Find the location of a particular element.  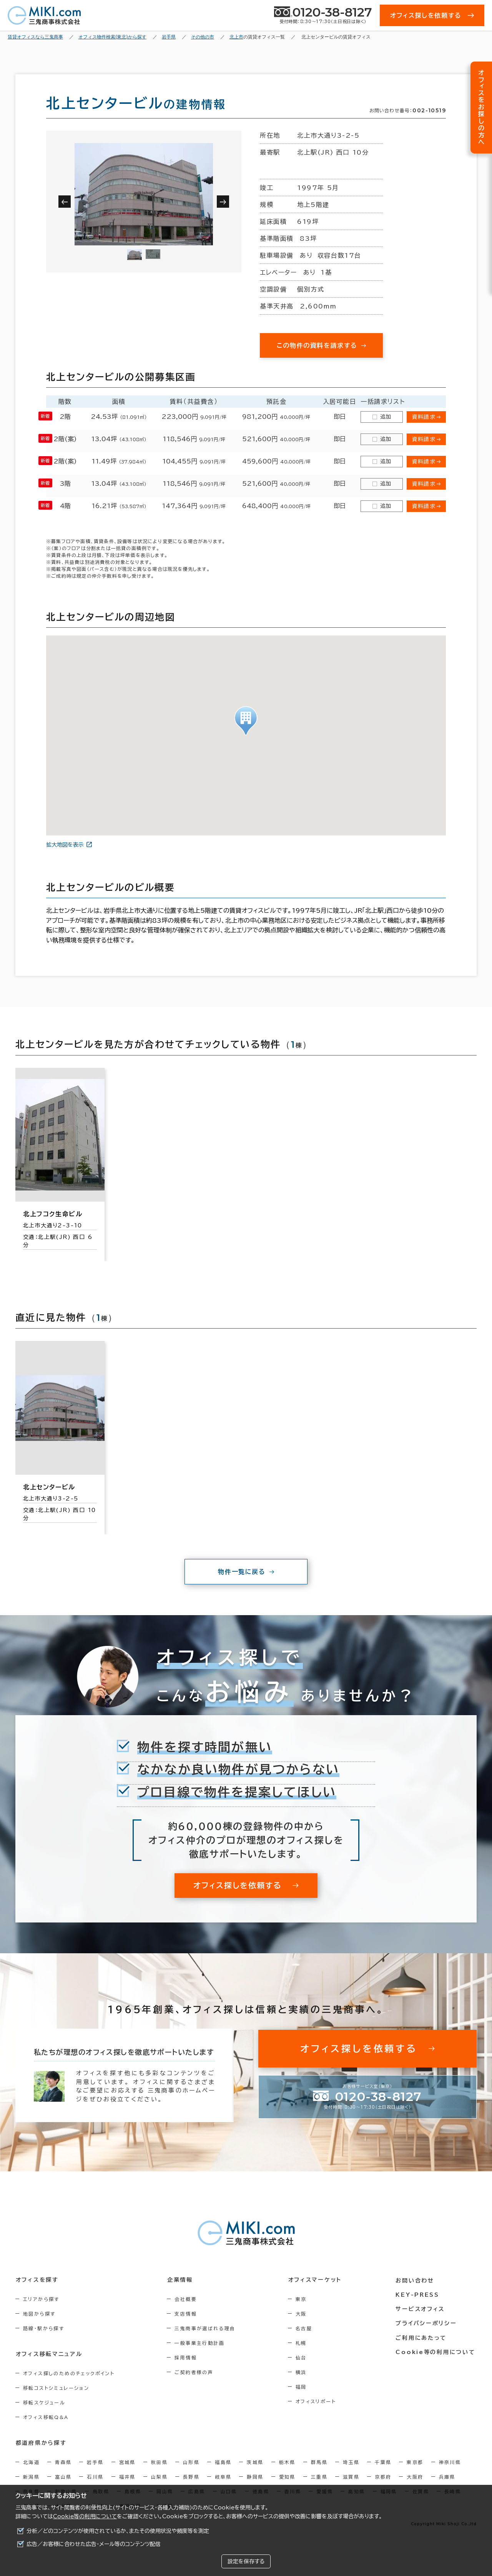

オフィスマーケット is located at coordinates (316, 2280).